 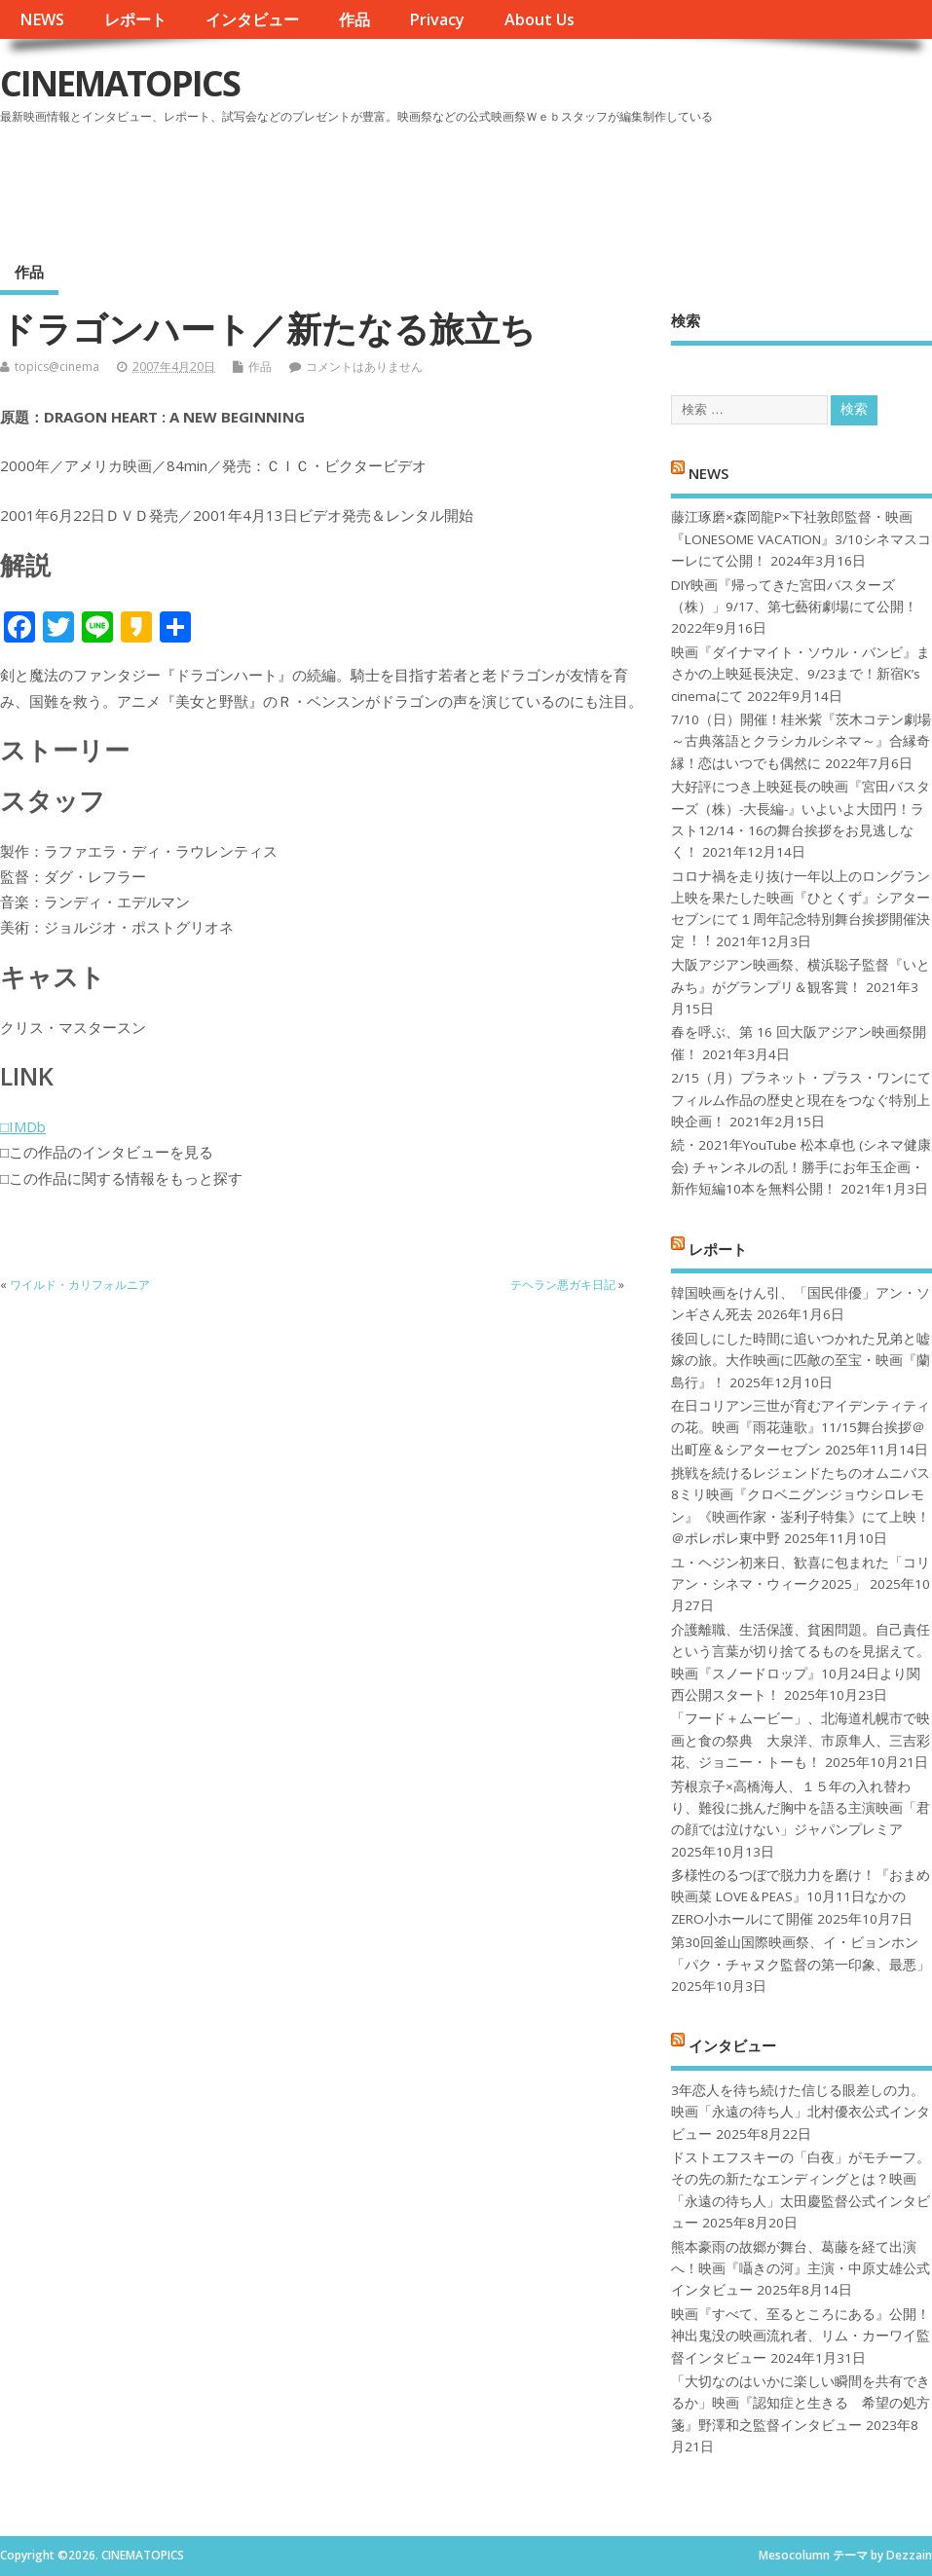 I want to click on 藤江琢磨×森岡龍P×下社敦郎監督・映画『LONESOME VACATION』3/10シネマスコーレにて公開！, so click(x=801, y=539).